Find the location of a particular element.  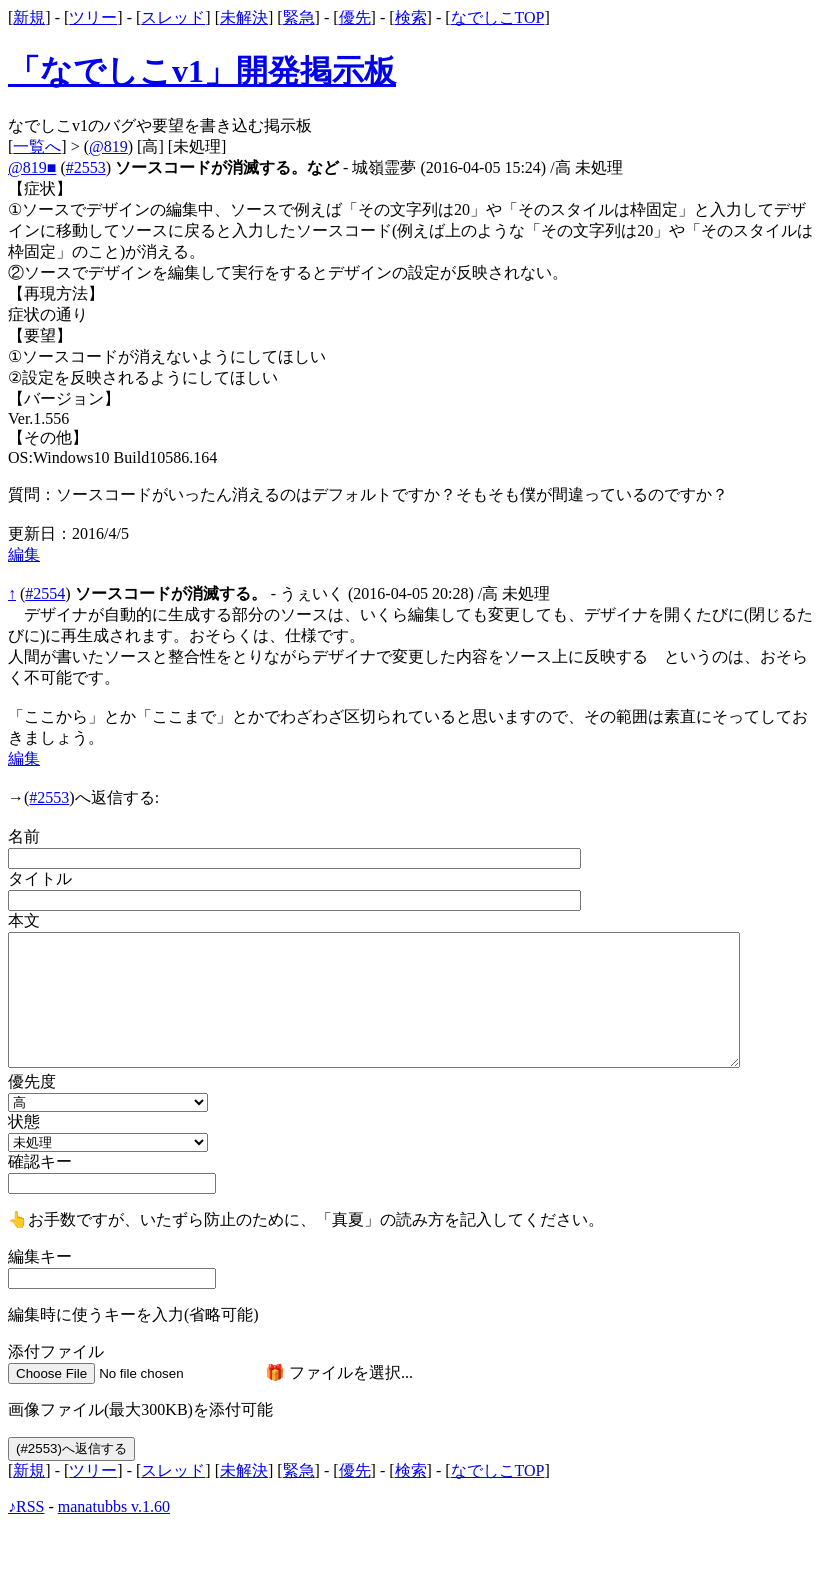

ツリー is located at coordinates (93, 17).